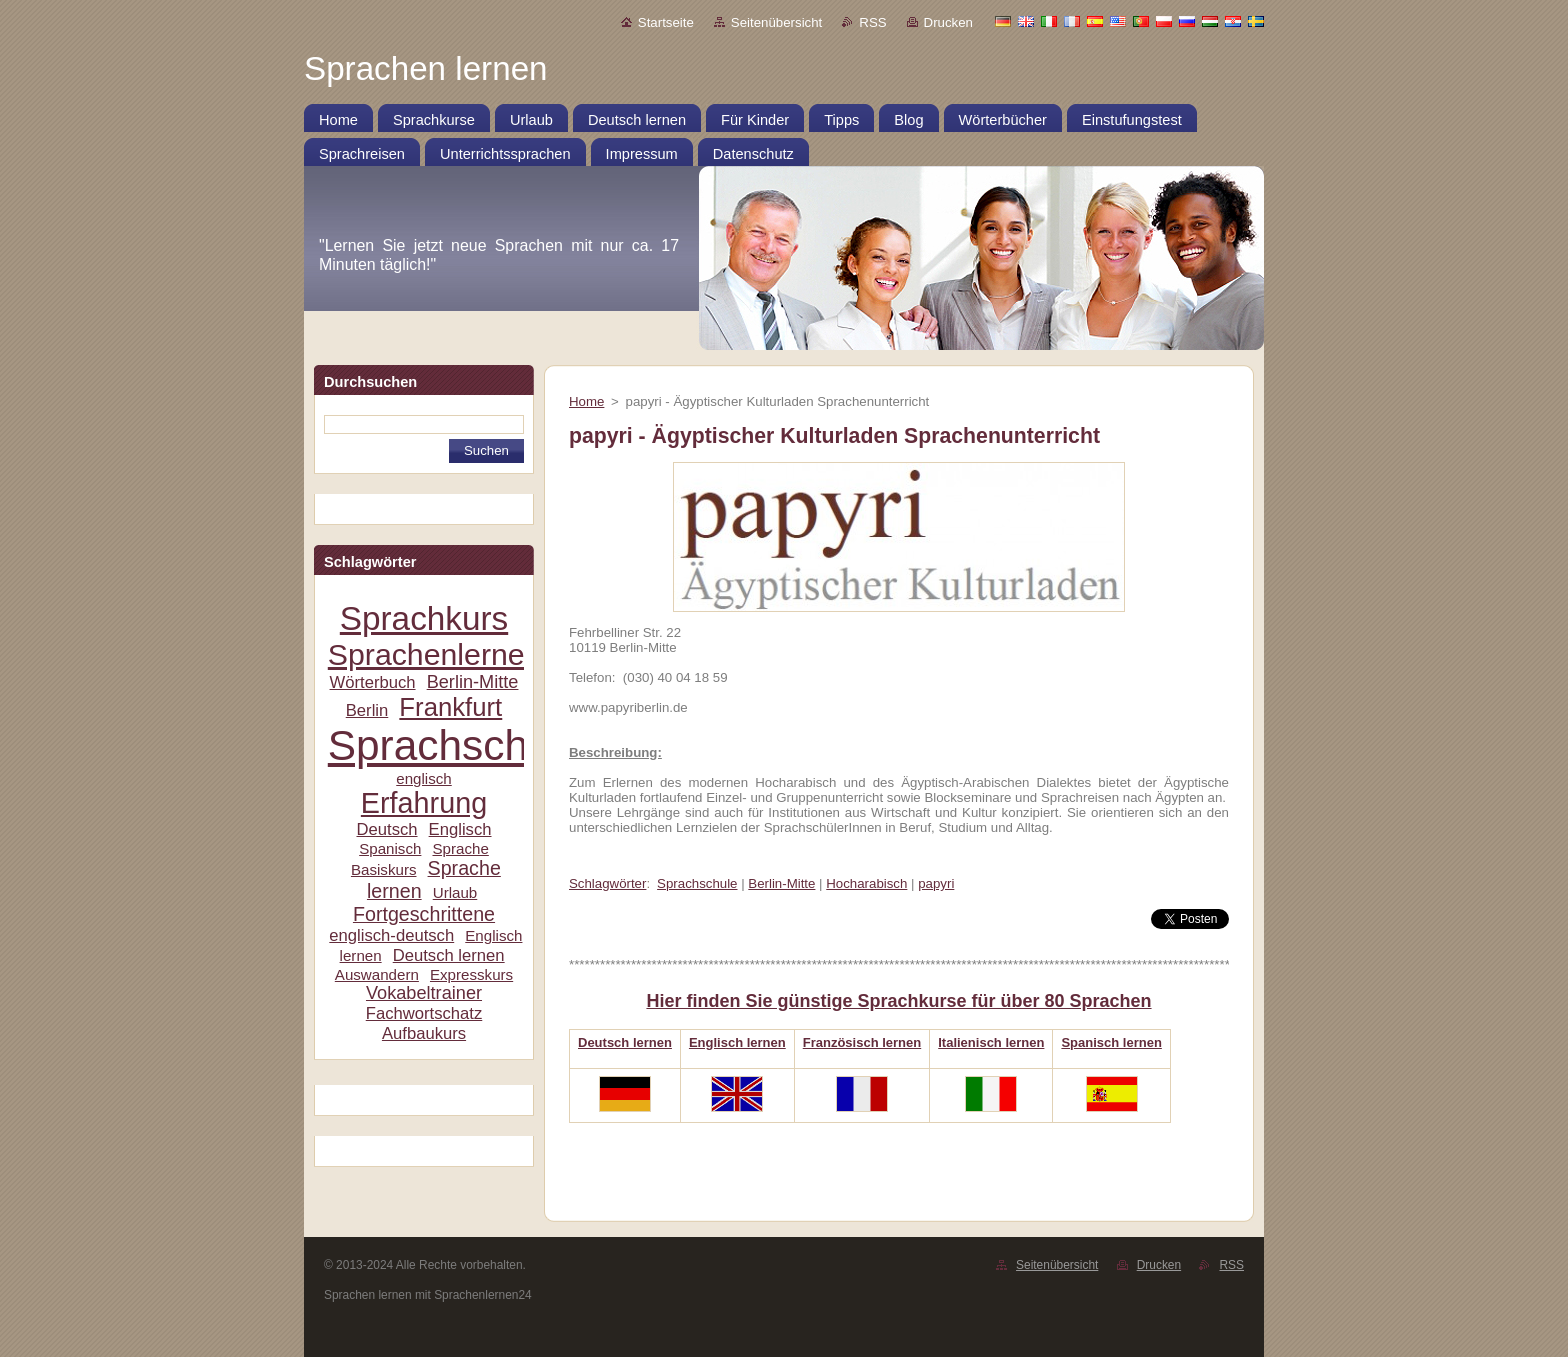  What do you see at coordinates (737, 1042) in the screenshot?
I see `Englisch lernen` at bounding box center [737, 1042].